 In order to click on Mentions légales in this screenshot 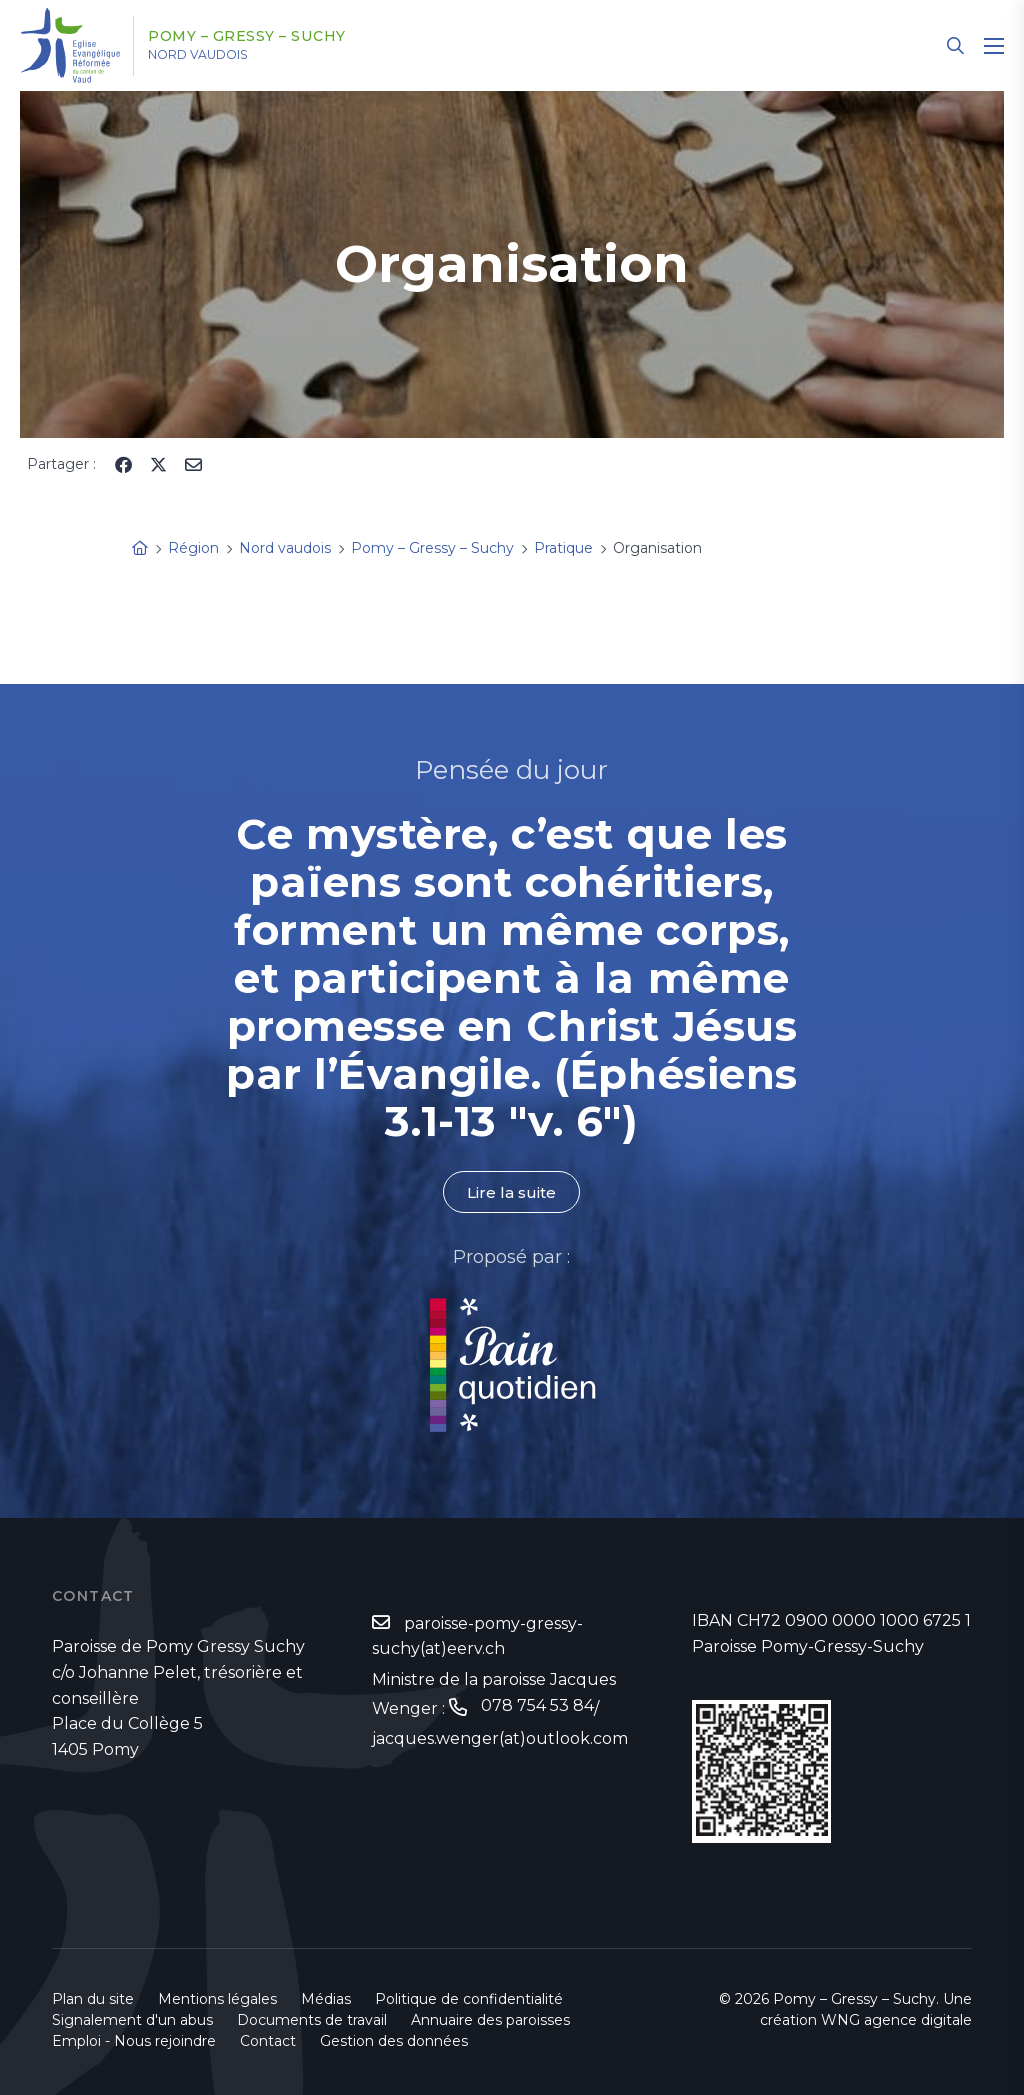, I will do `click(217, 1999)`.